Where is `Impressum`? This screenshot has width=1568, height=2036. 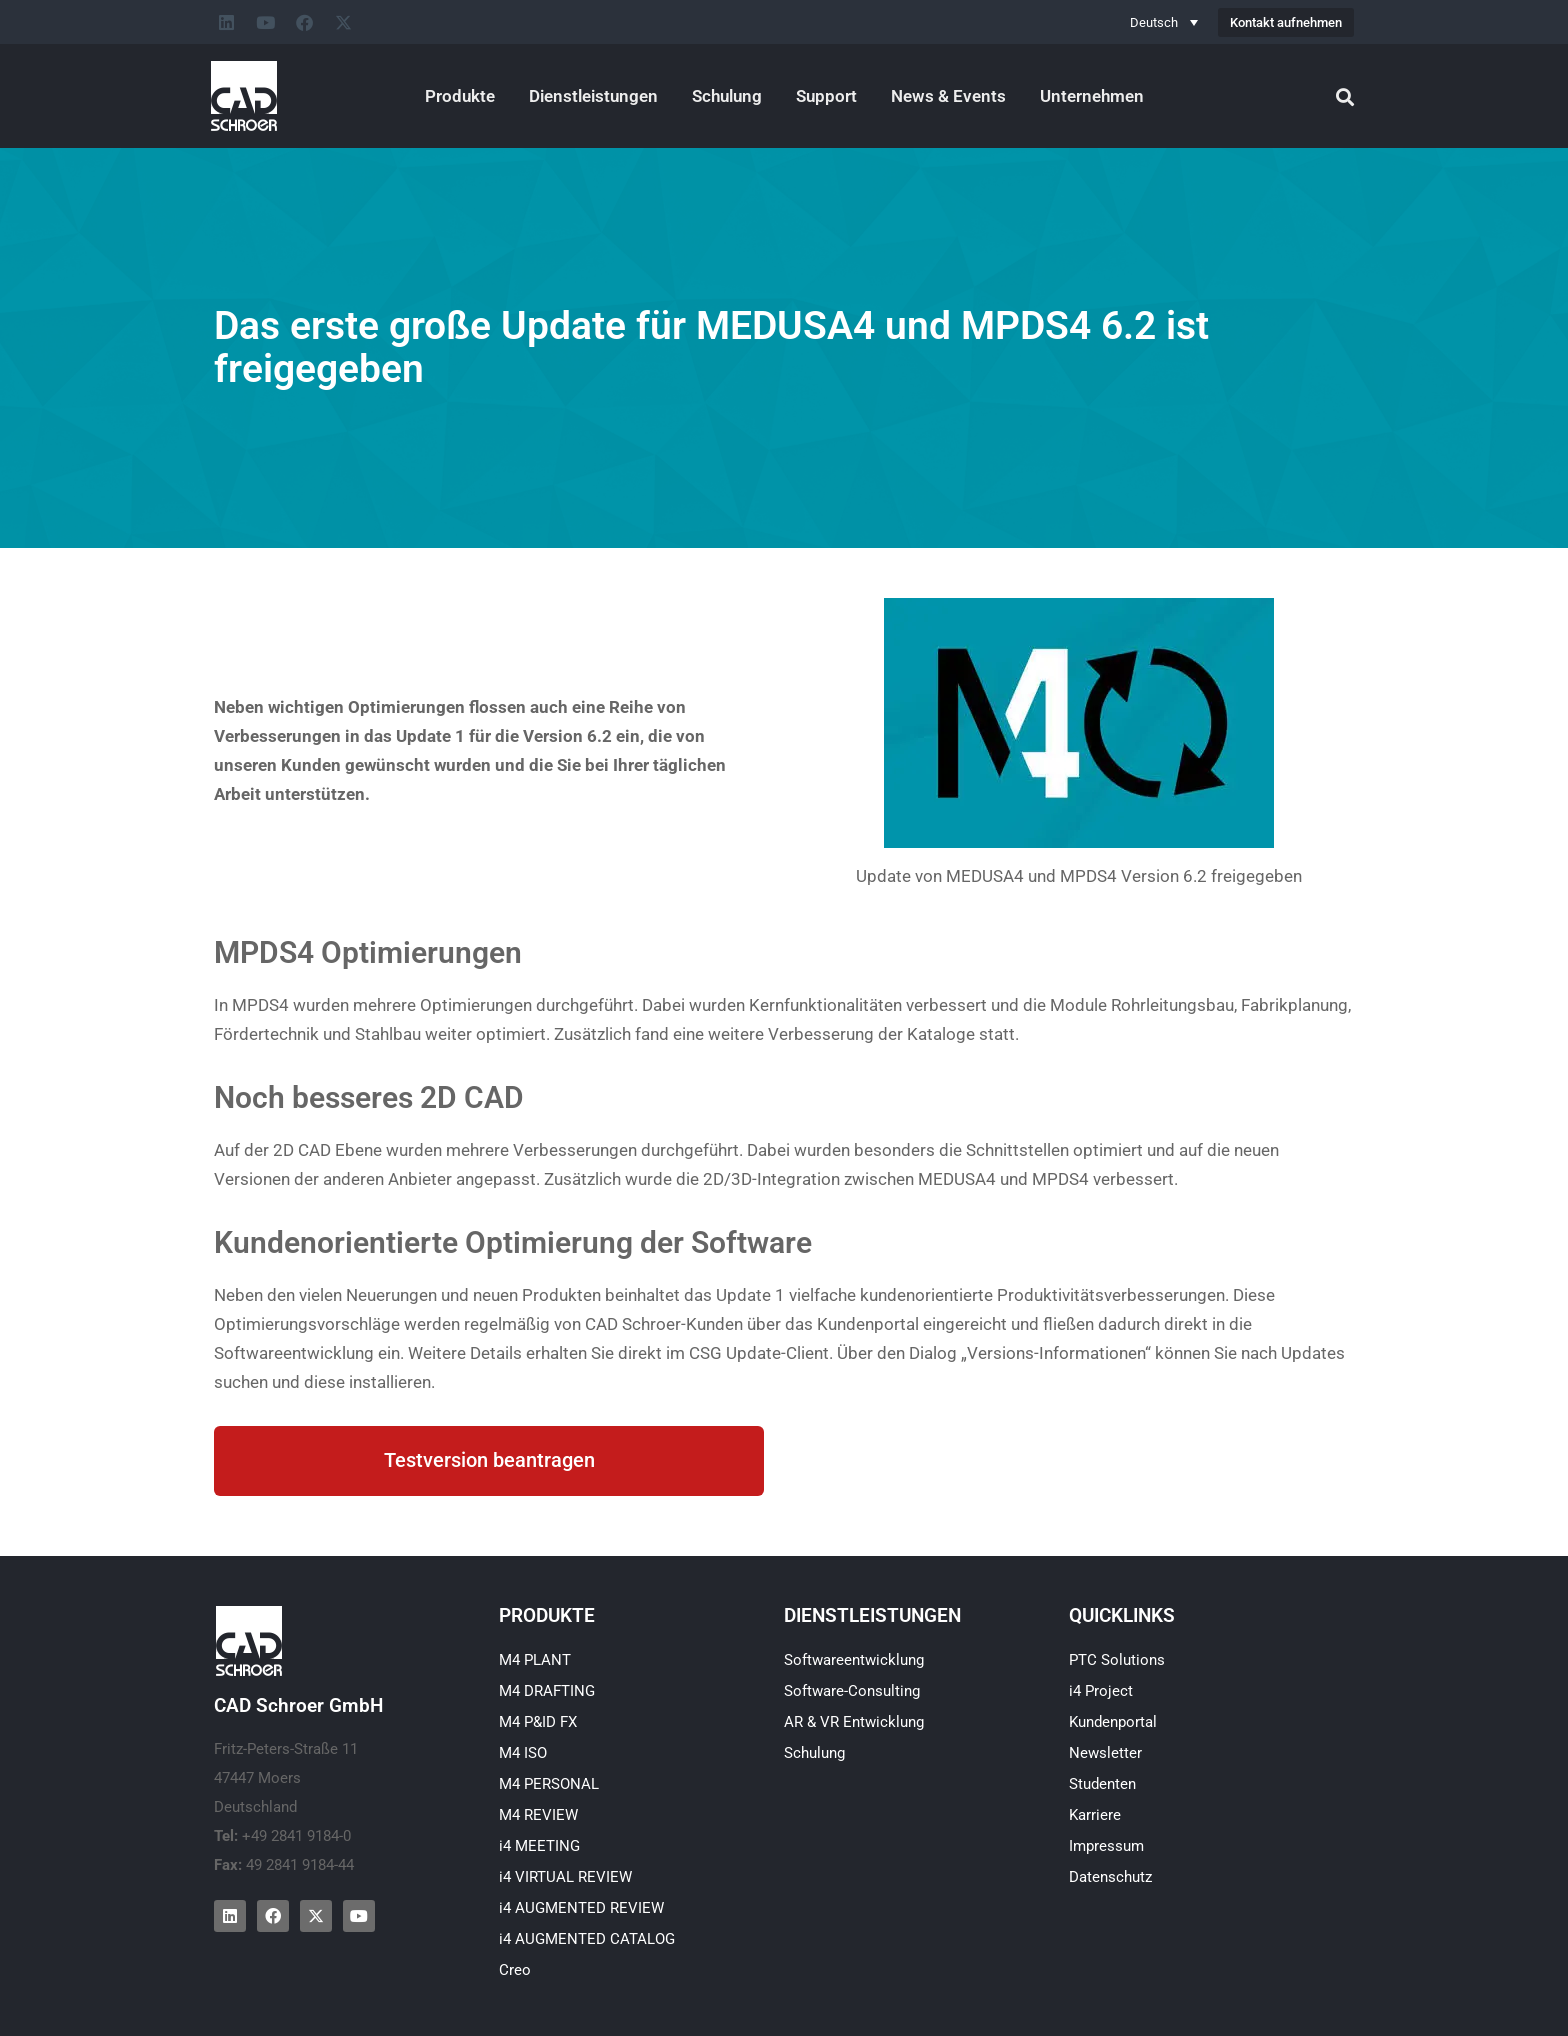
Impressum is located at coordinates (1106, 1846).